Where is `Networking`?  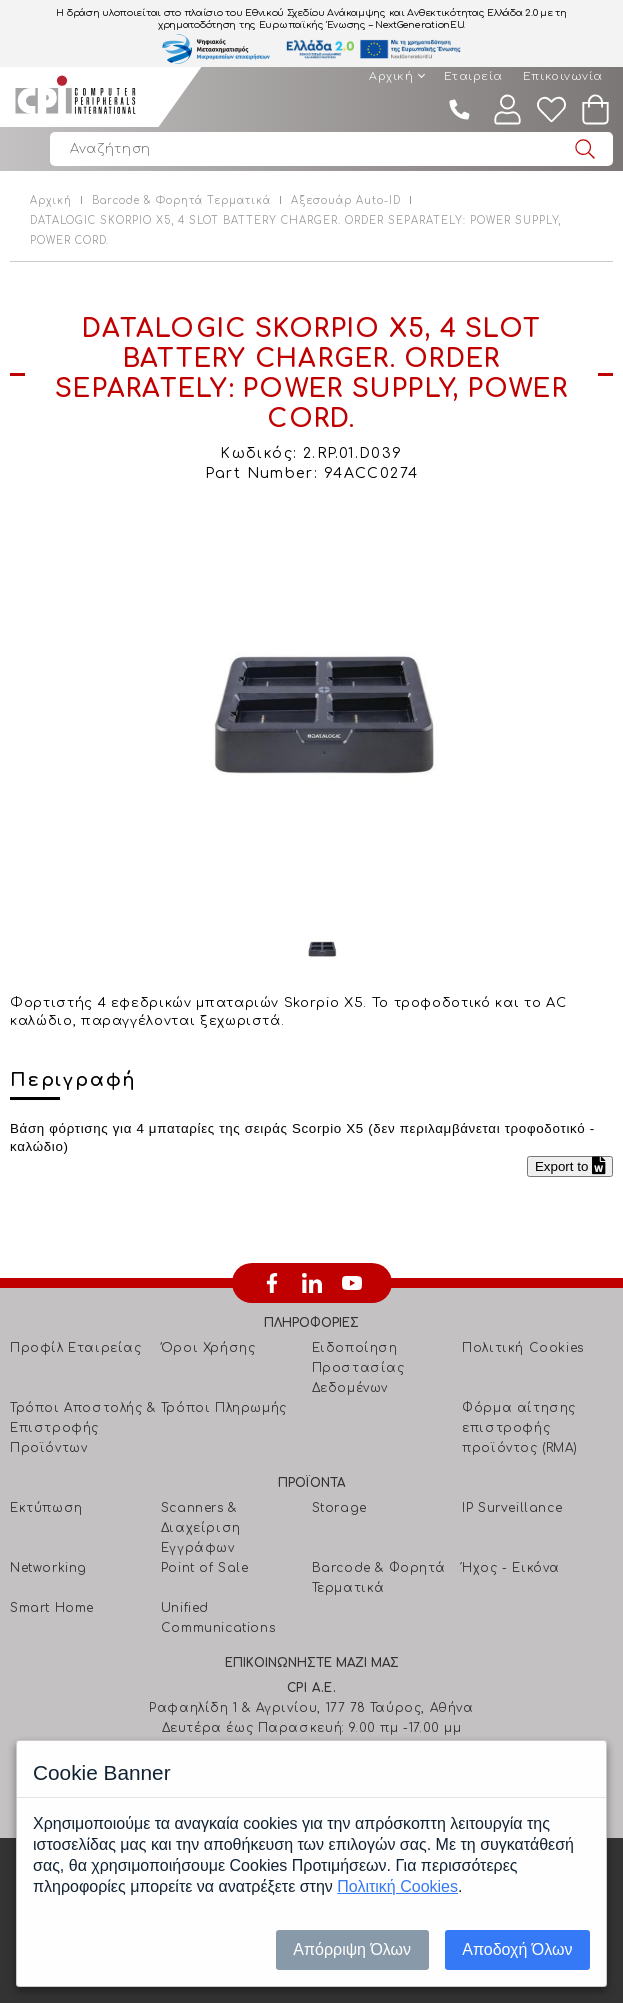
Networking is located at coordinates (48, 1568).